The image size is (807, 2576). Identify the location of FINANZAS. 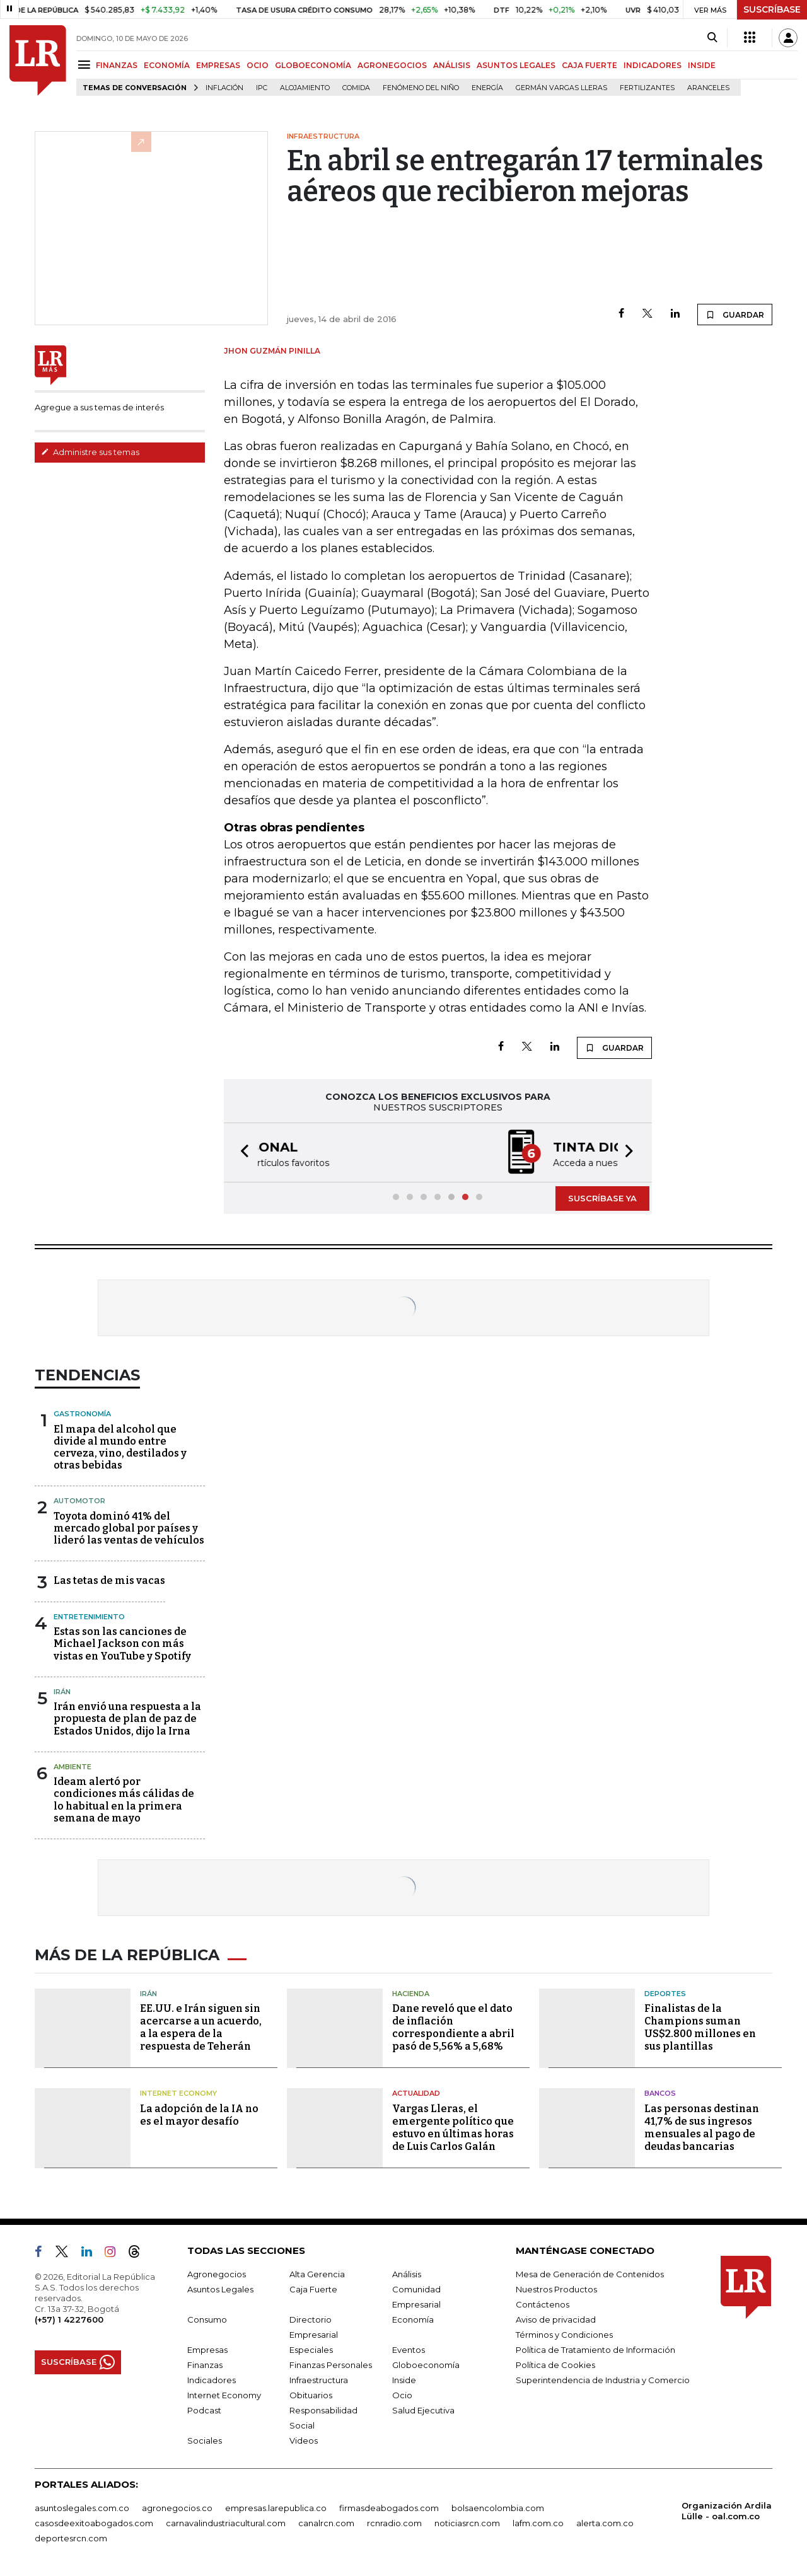
(116, 65).